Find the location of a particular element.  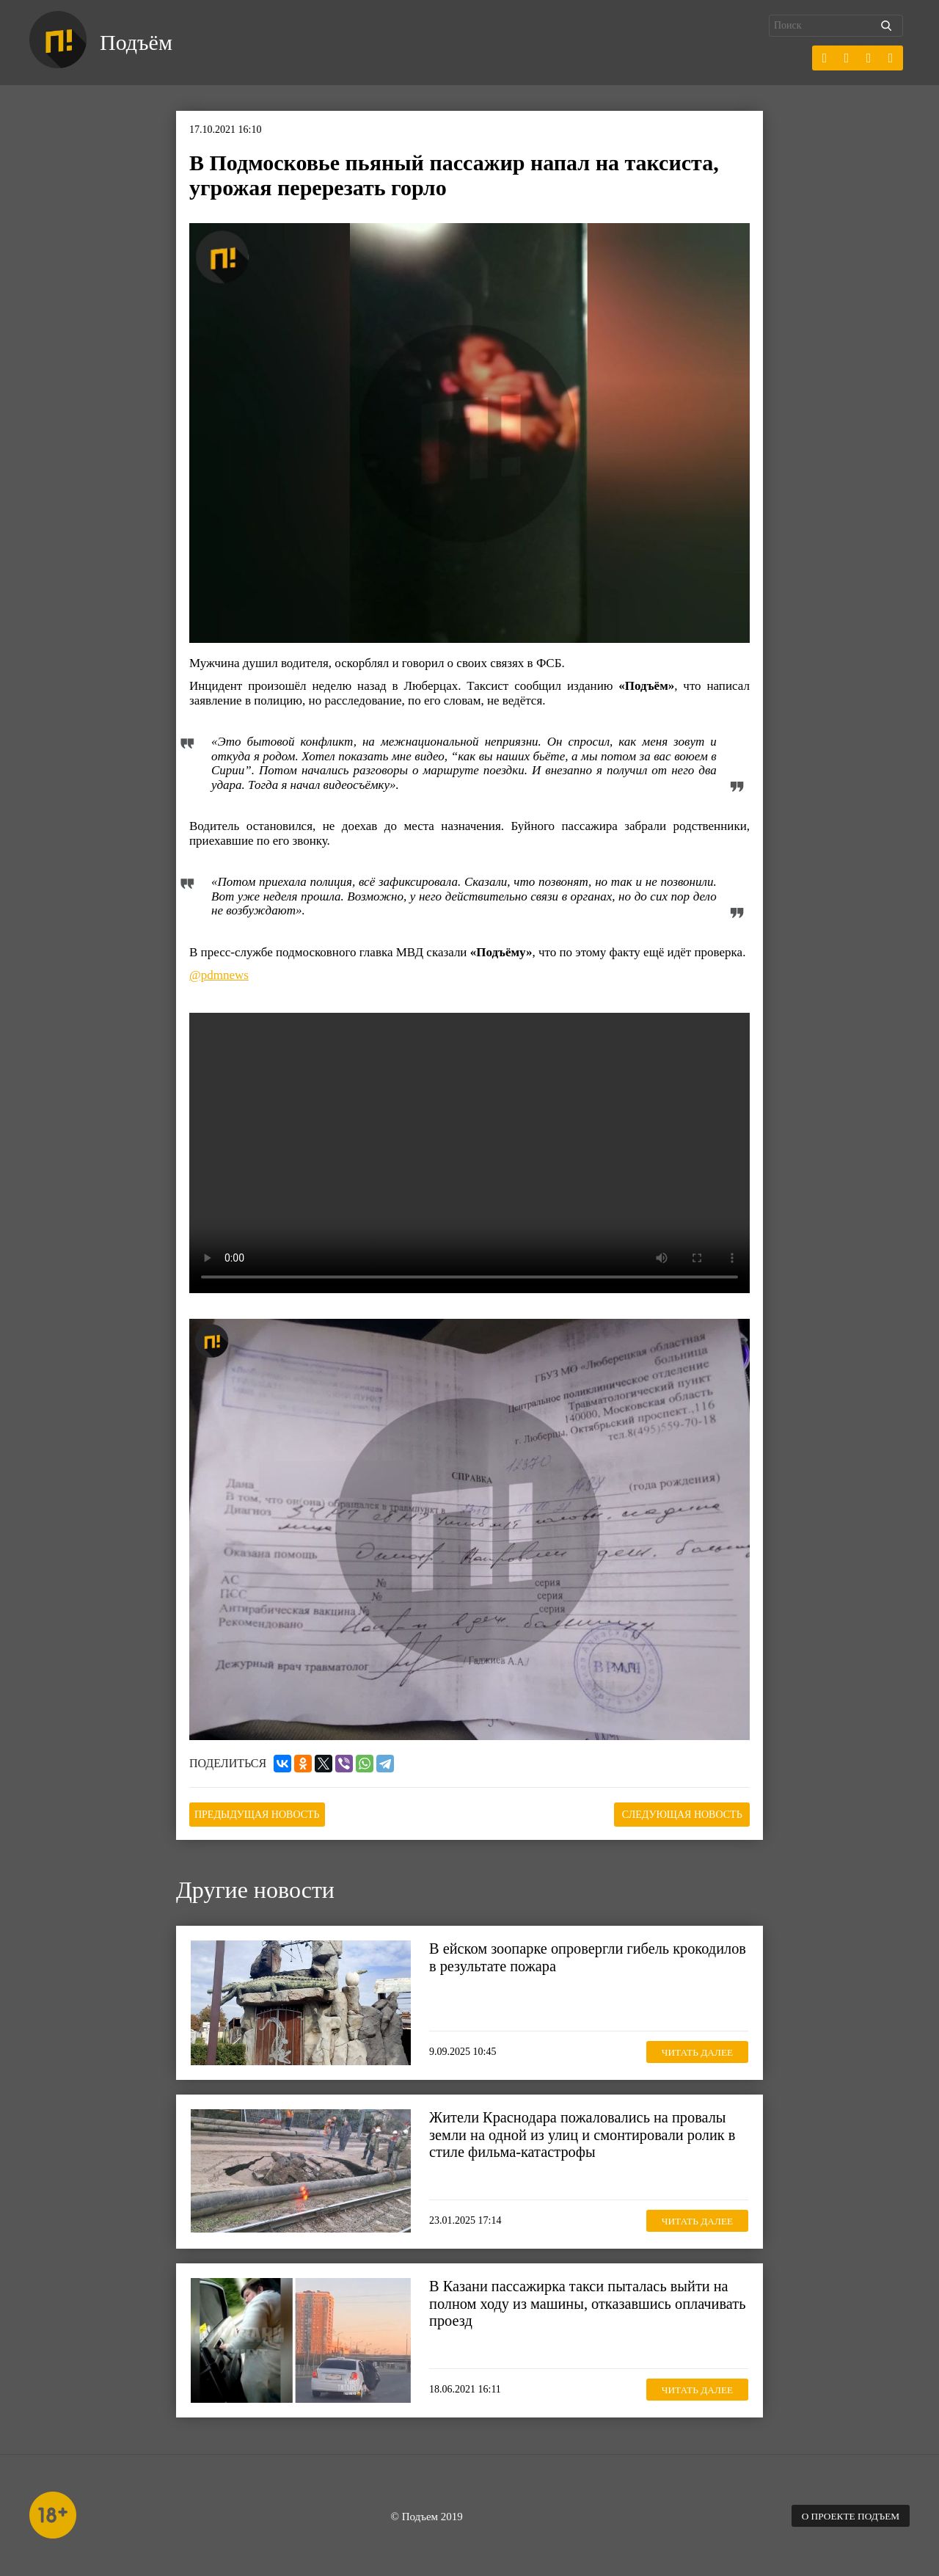

В Казани пассажирка такси пыталась выйти на полном ходу из машины, отказавшись оплачивать проезд is located at coordinates (583, 2302).